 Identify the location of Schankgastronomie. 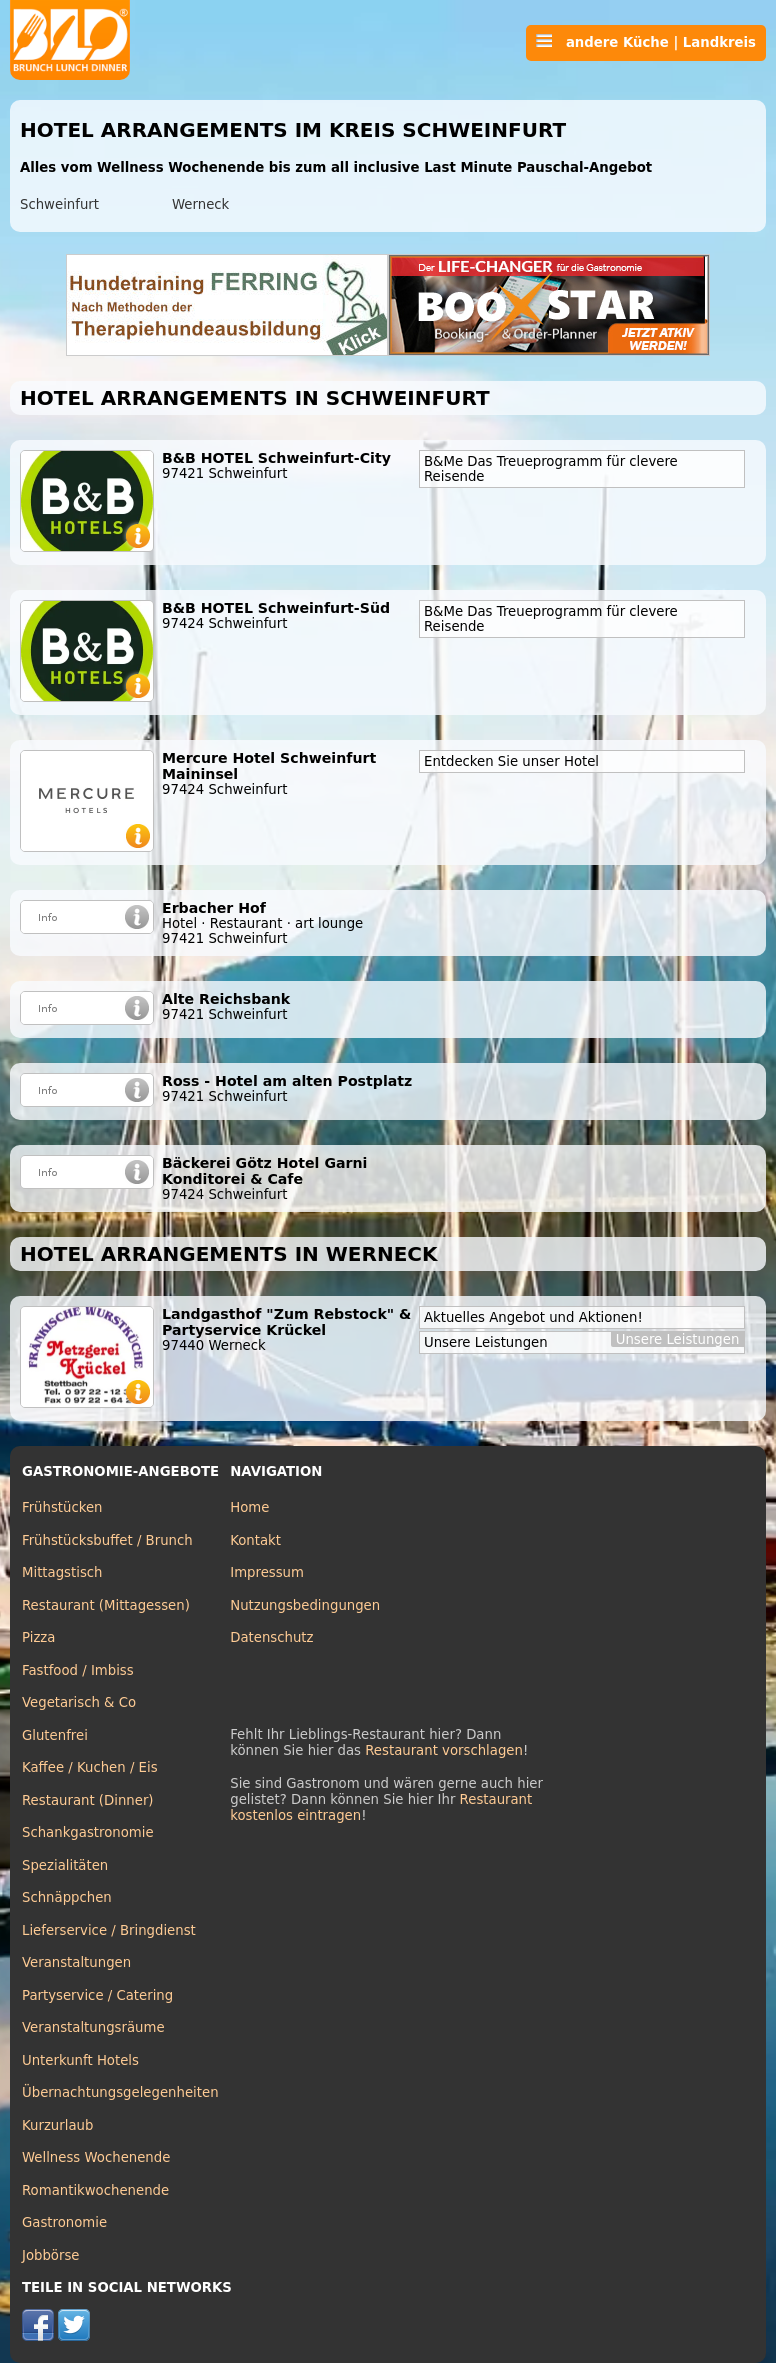
(88, 1832).